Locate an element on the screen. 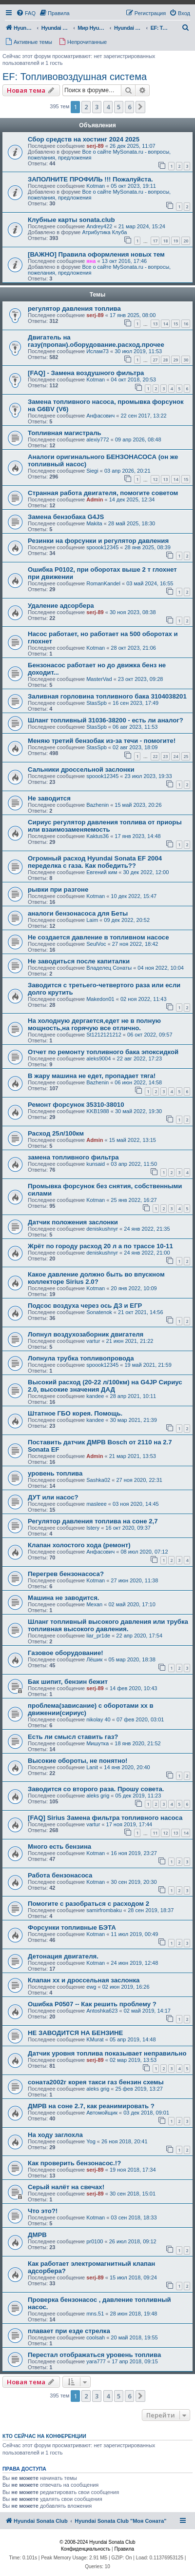  [ВАЖНО] Правила оформления новых тем is located at coordinates (96, 254).